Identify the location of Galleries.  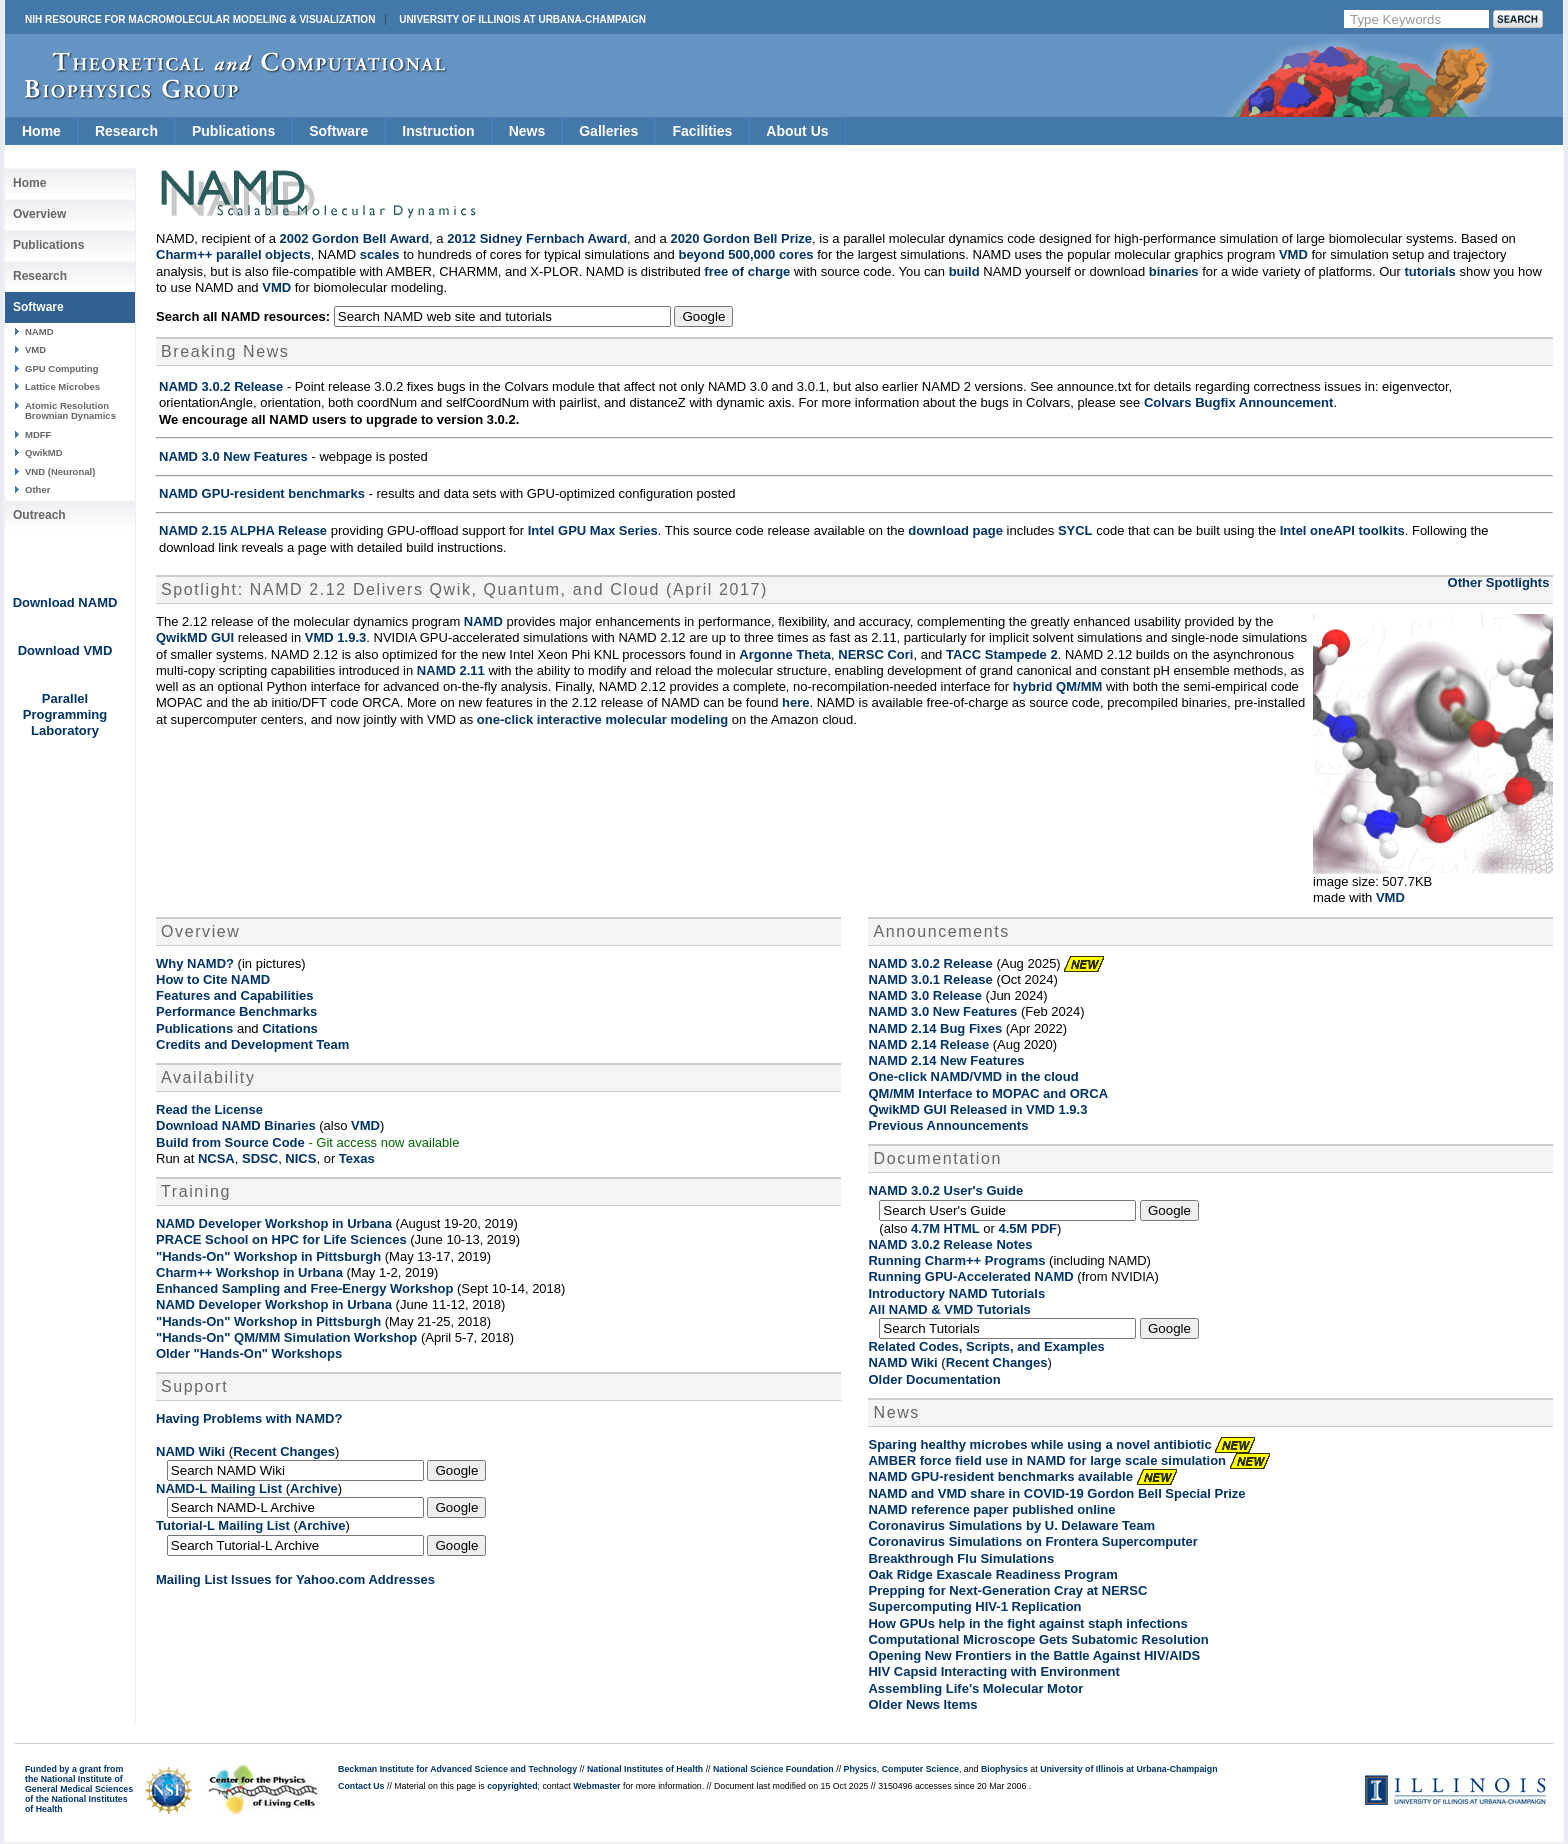
(608, 131).